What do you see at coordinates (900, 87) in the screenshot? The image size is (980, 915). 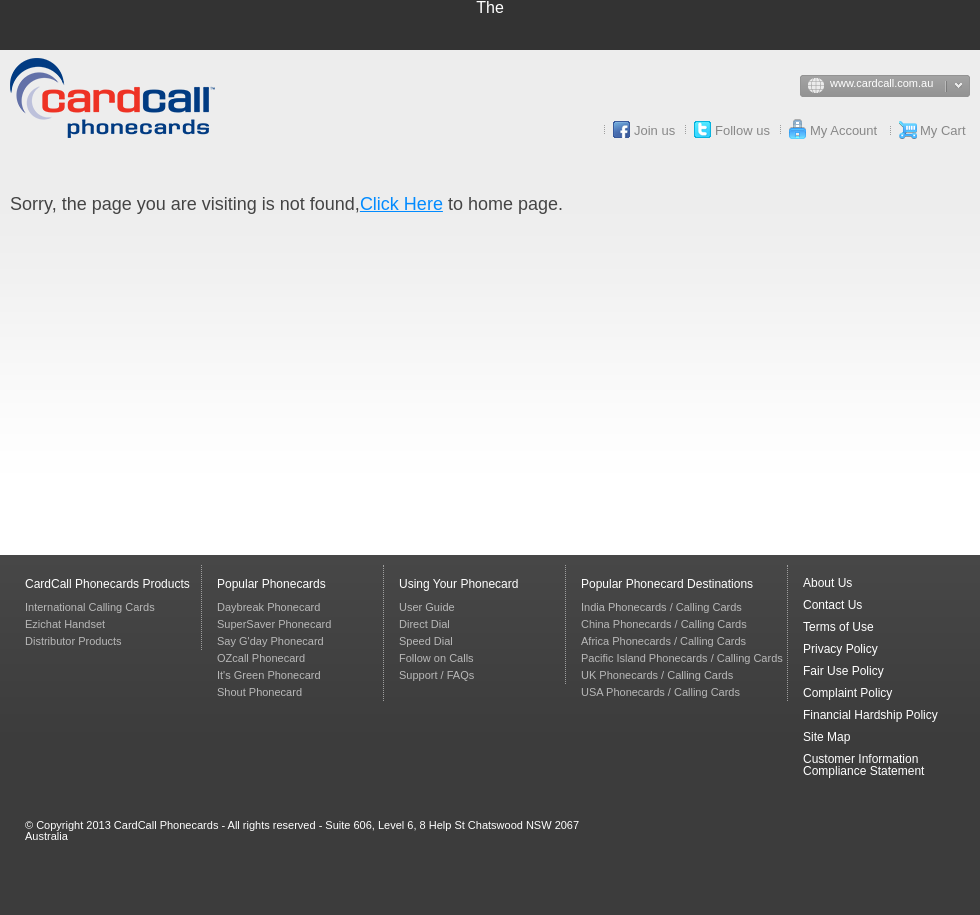 I see `www.cardcall.com.au` at bounding box center [900, 87].